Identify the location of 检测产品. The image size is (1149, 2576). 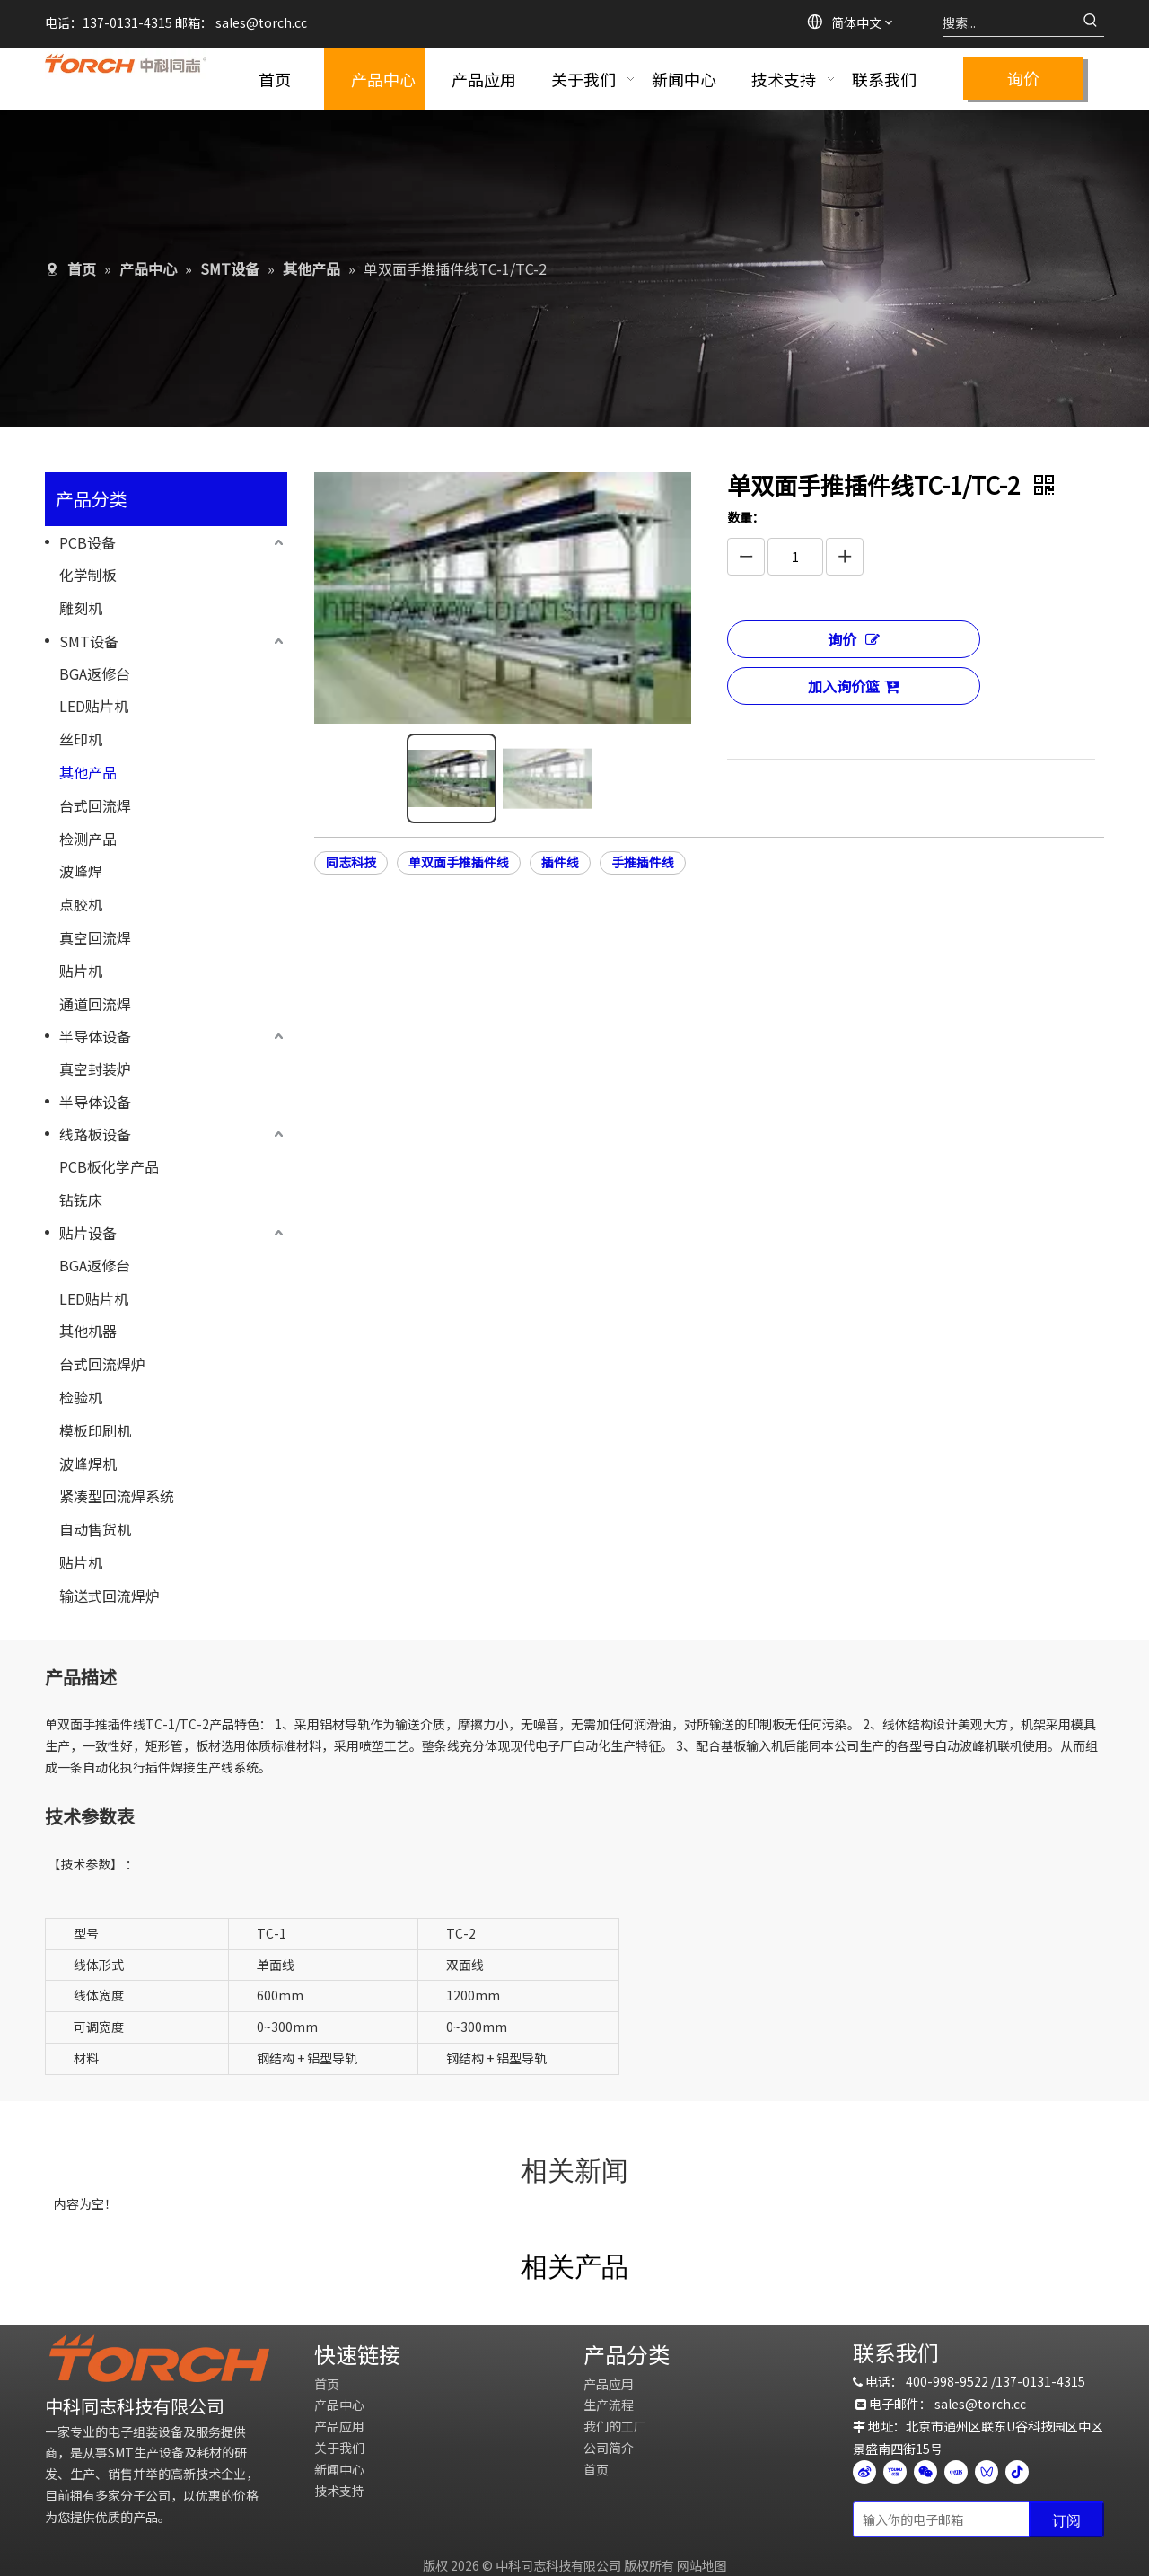
(88, 838).